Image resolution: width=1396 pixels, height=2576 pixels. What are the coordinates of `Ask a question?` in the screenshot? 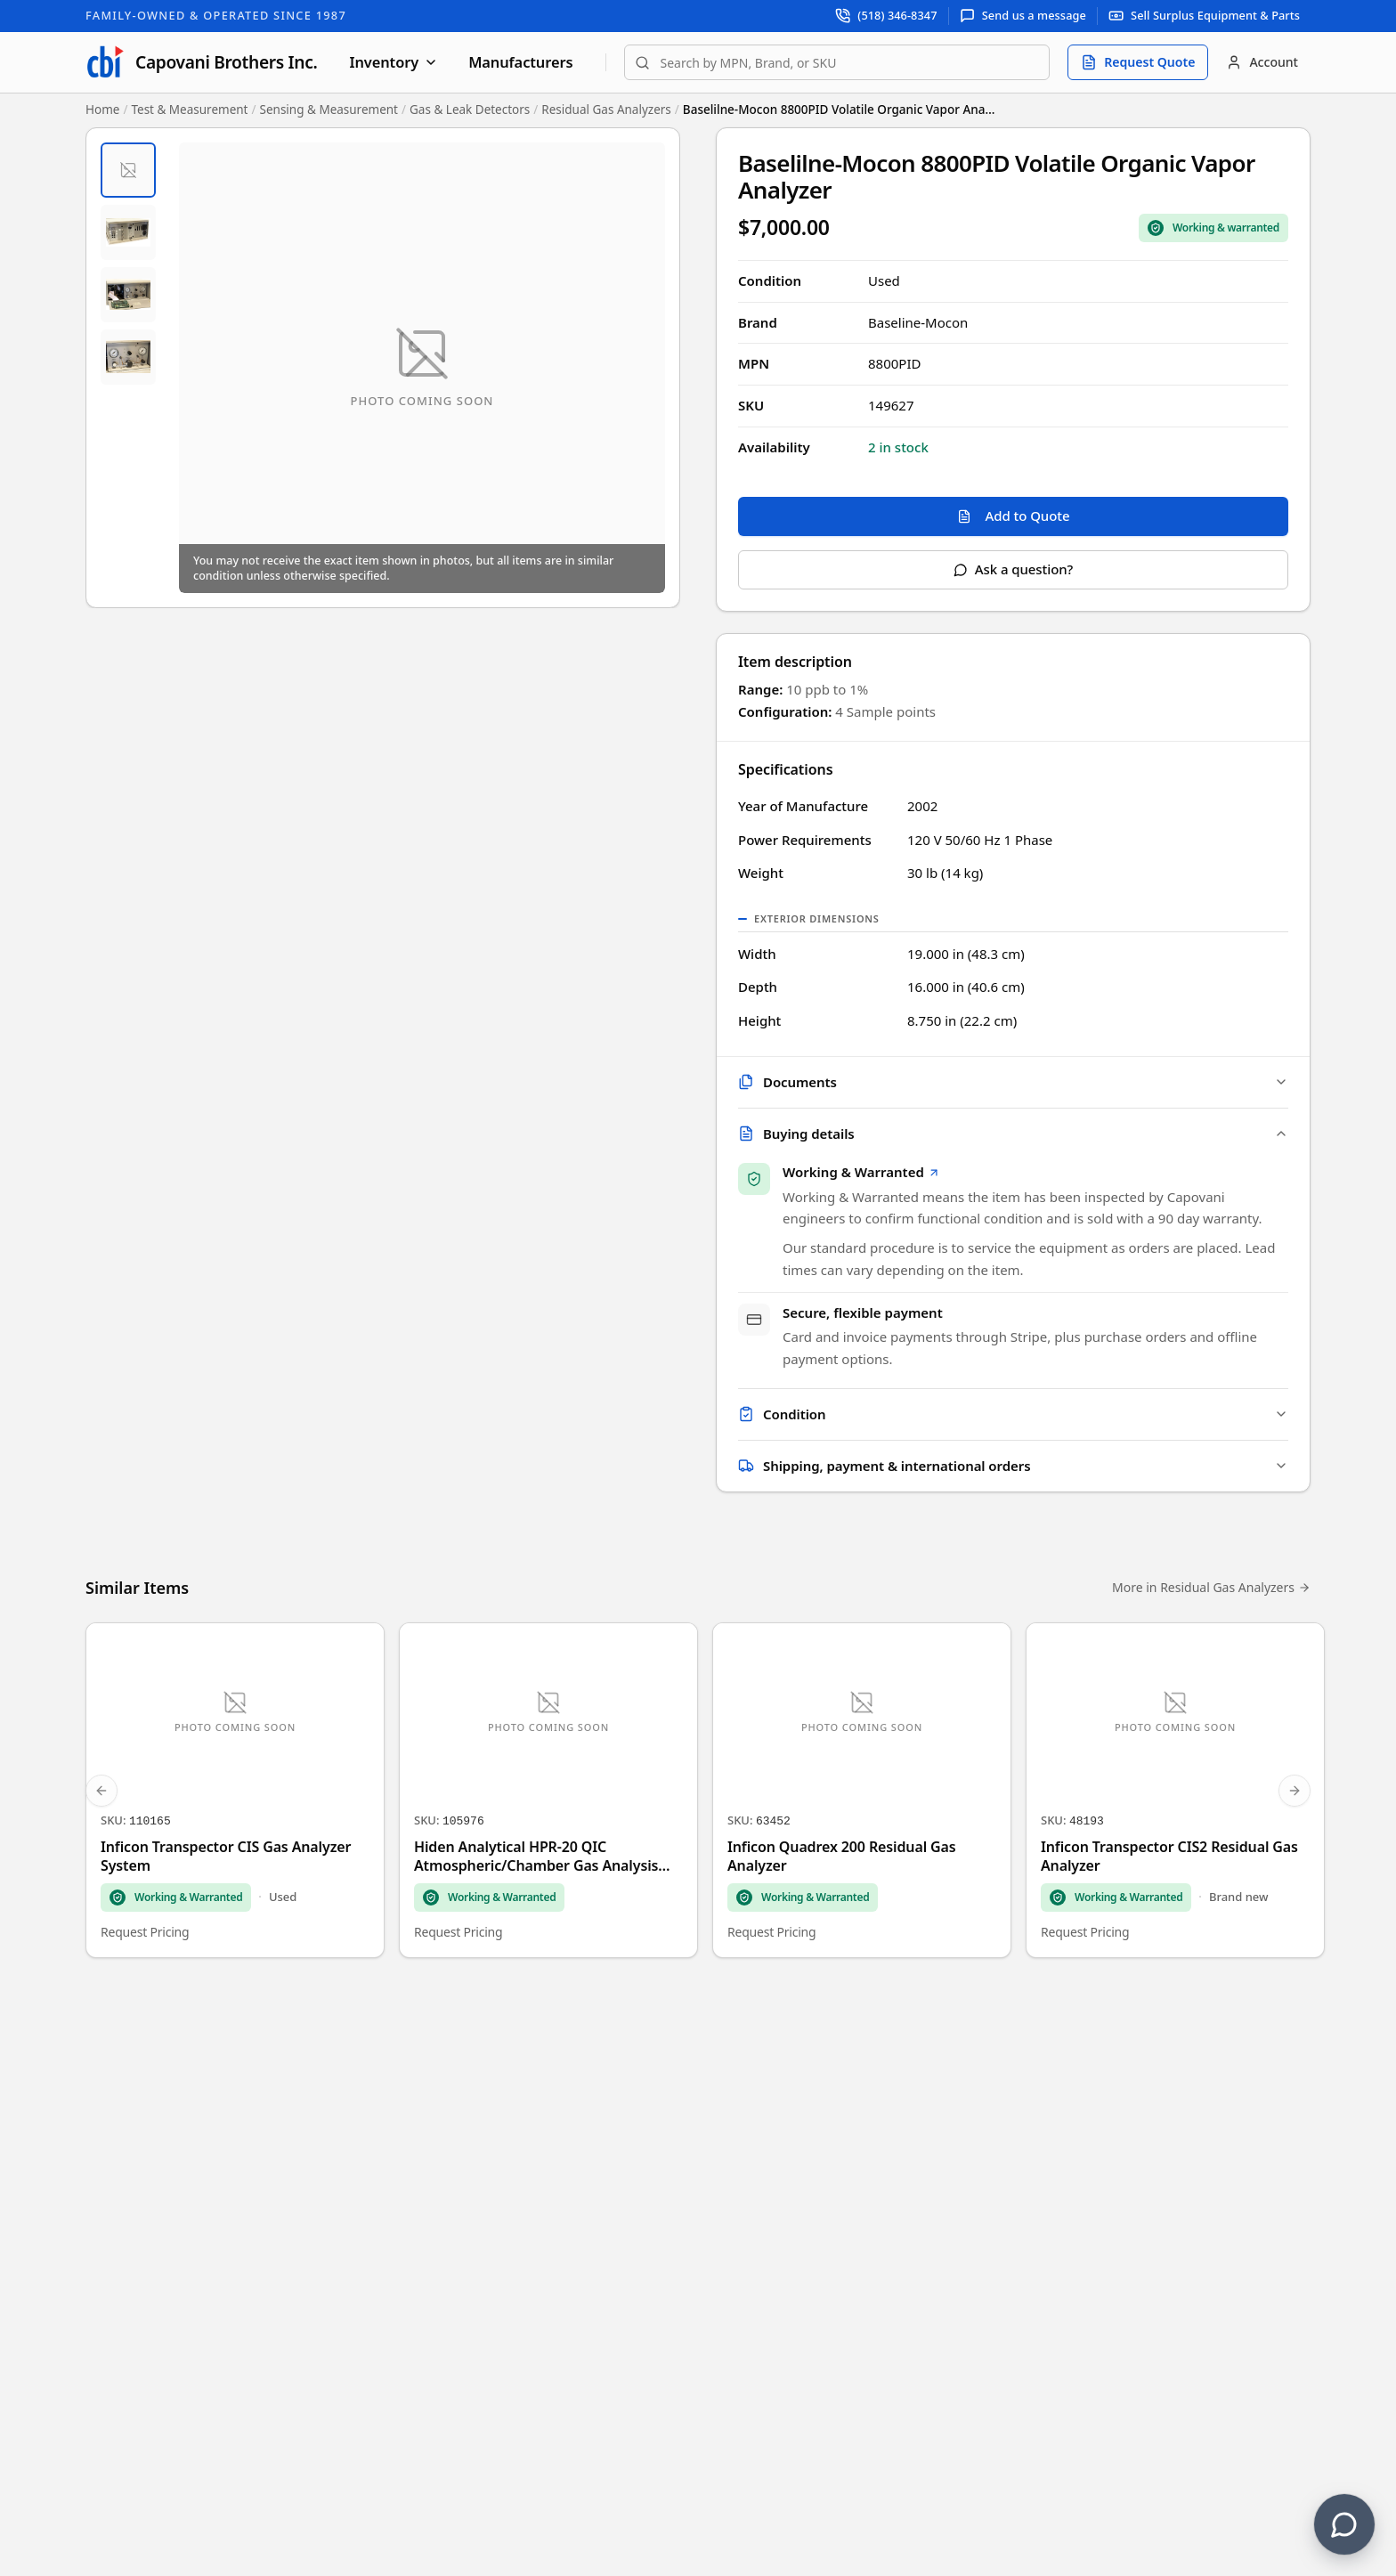 It's located at (1013, 569).